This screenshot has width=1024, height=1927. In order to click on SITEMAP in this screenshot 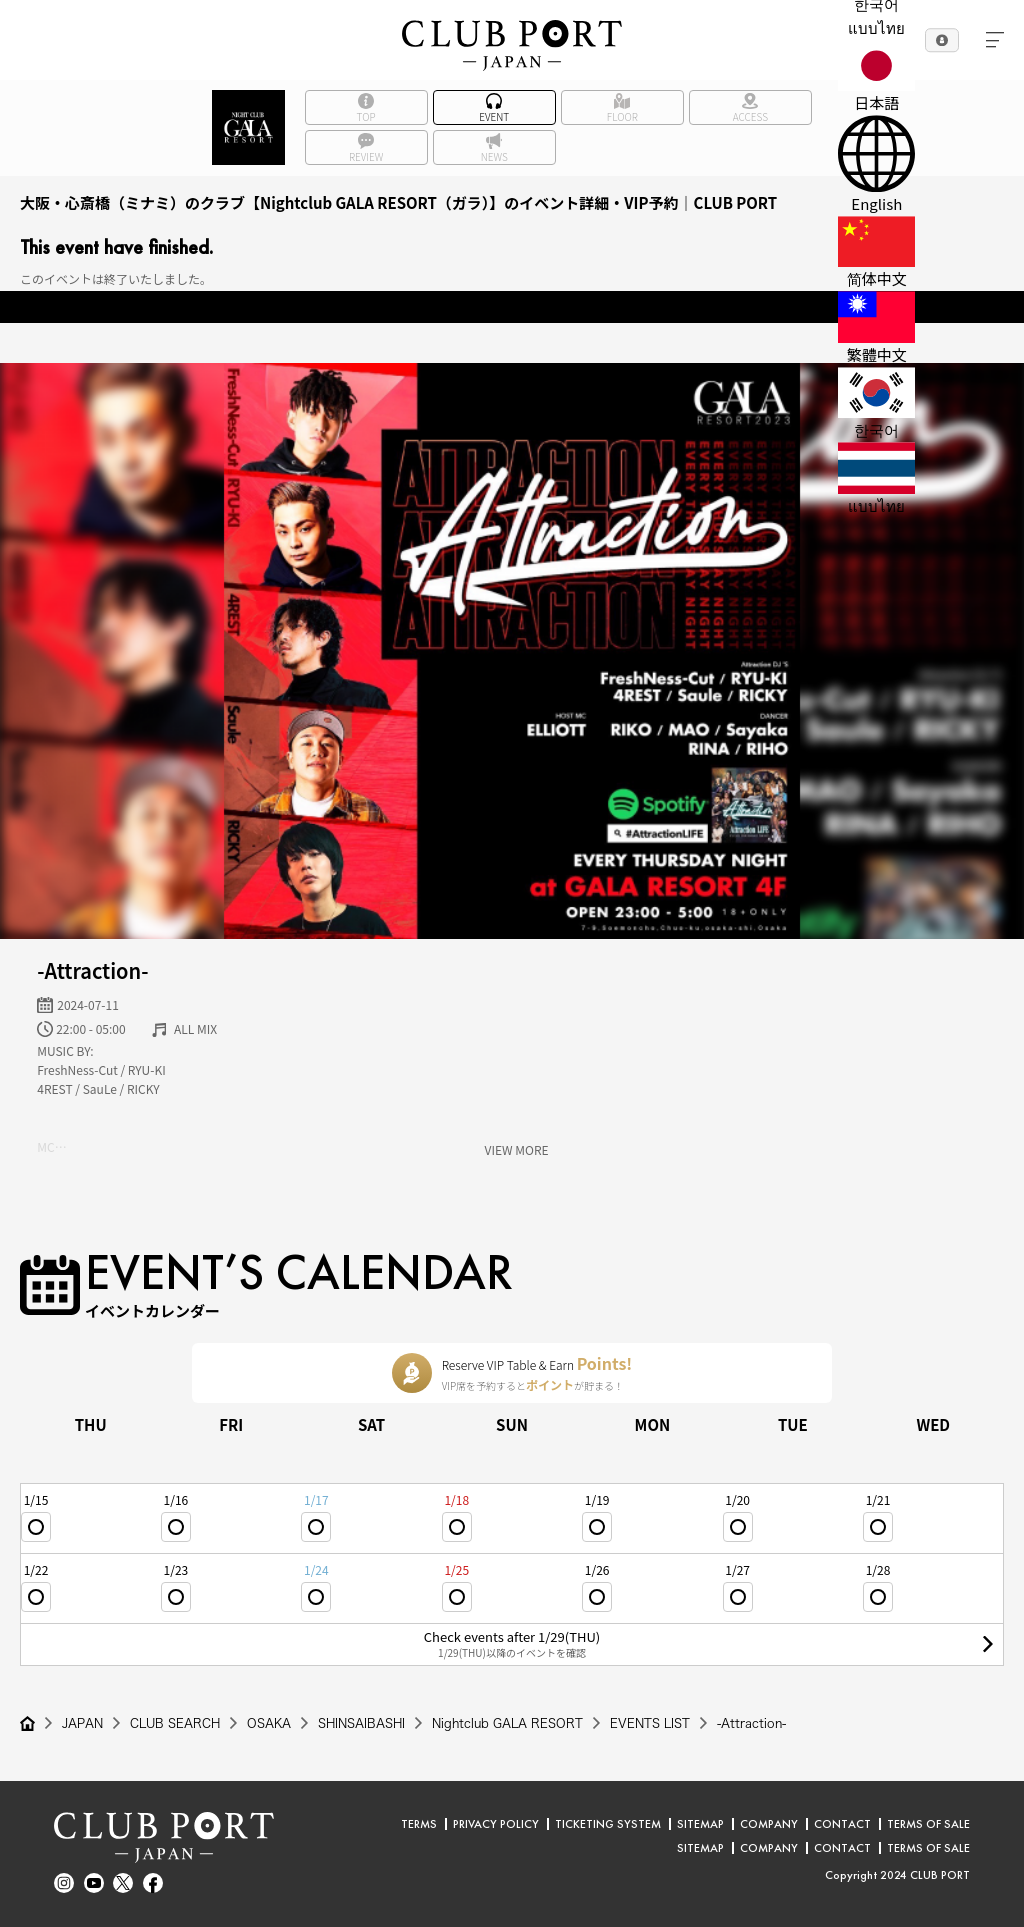, I will do `click(700, 1824)`.